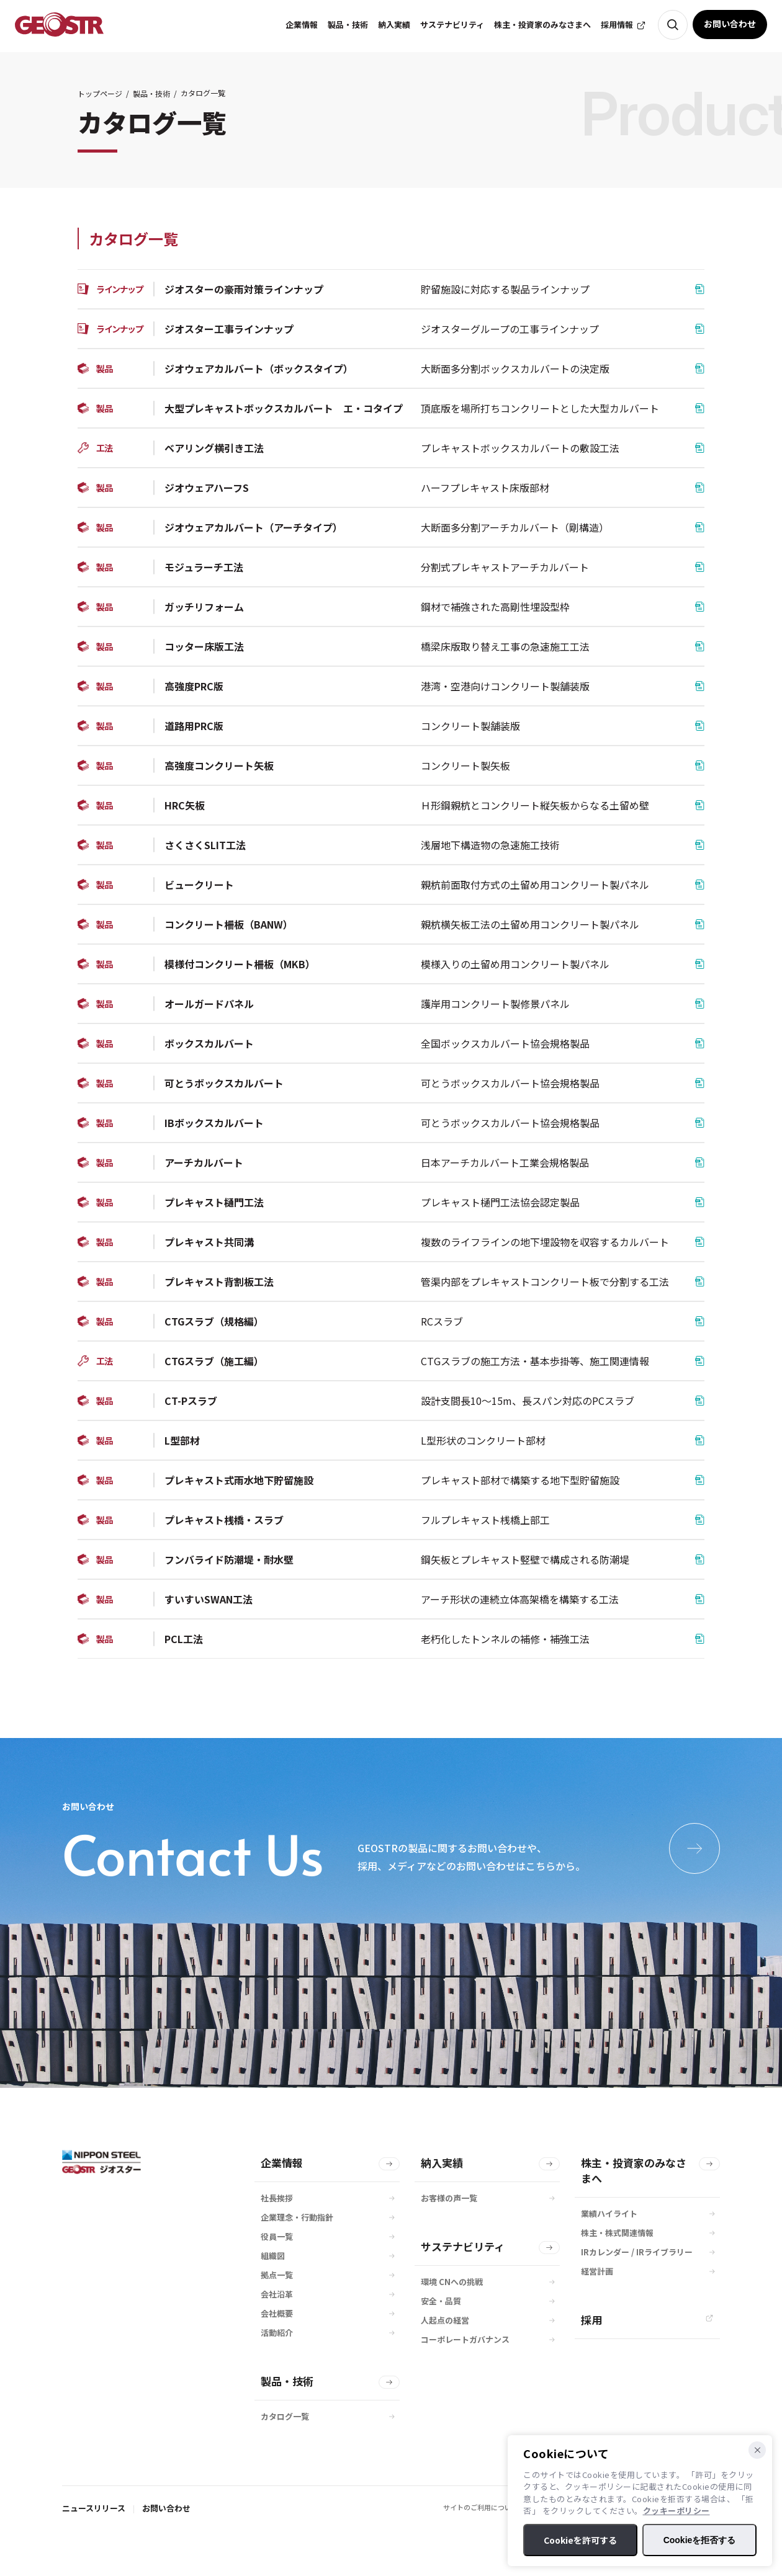 Image resolution: width=782 pixels, height=2576 pixels. What do you see at coordinates (609, 2213) in the screenshot?
I see `業績ハイライト` at bounding box center [609, 2213].